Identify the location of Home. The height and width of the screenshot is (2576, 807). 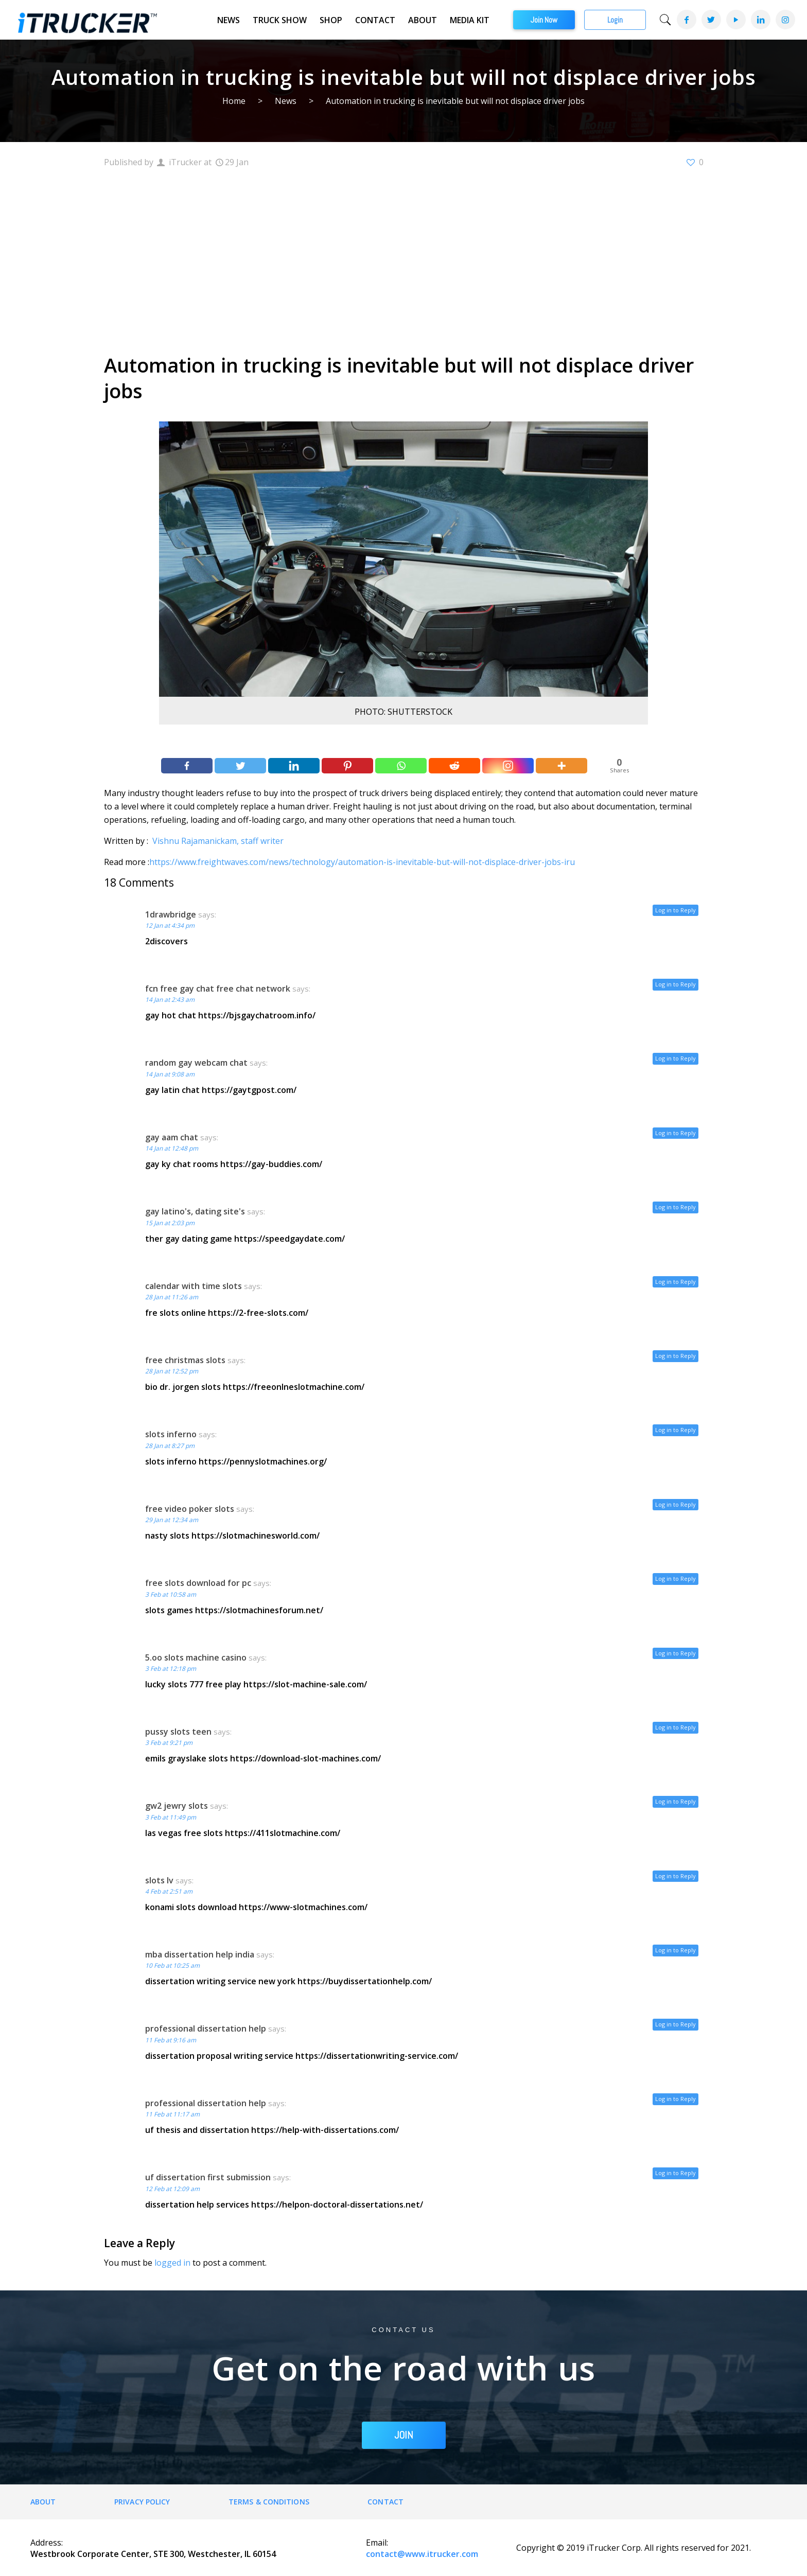
(233, 101).